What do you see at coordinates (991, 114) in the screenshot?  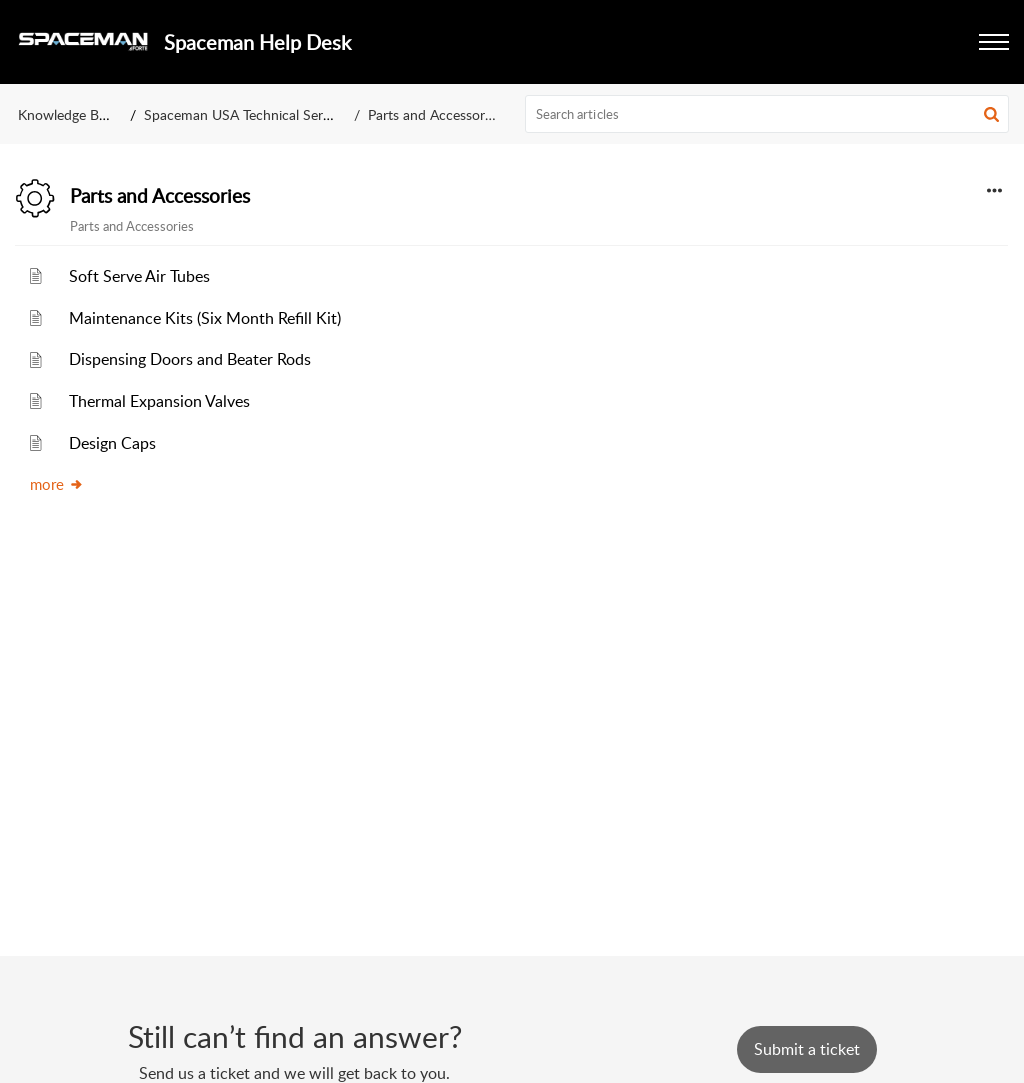 I see `[button]` at bounding box center [991, 114].